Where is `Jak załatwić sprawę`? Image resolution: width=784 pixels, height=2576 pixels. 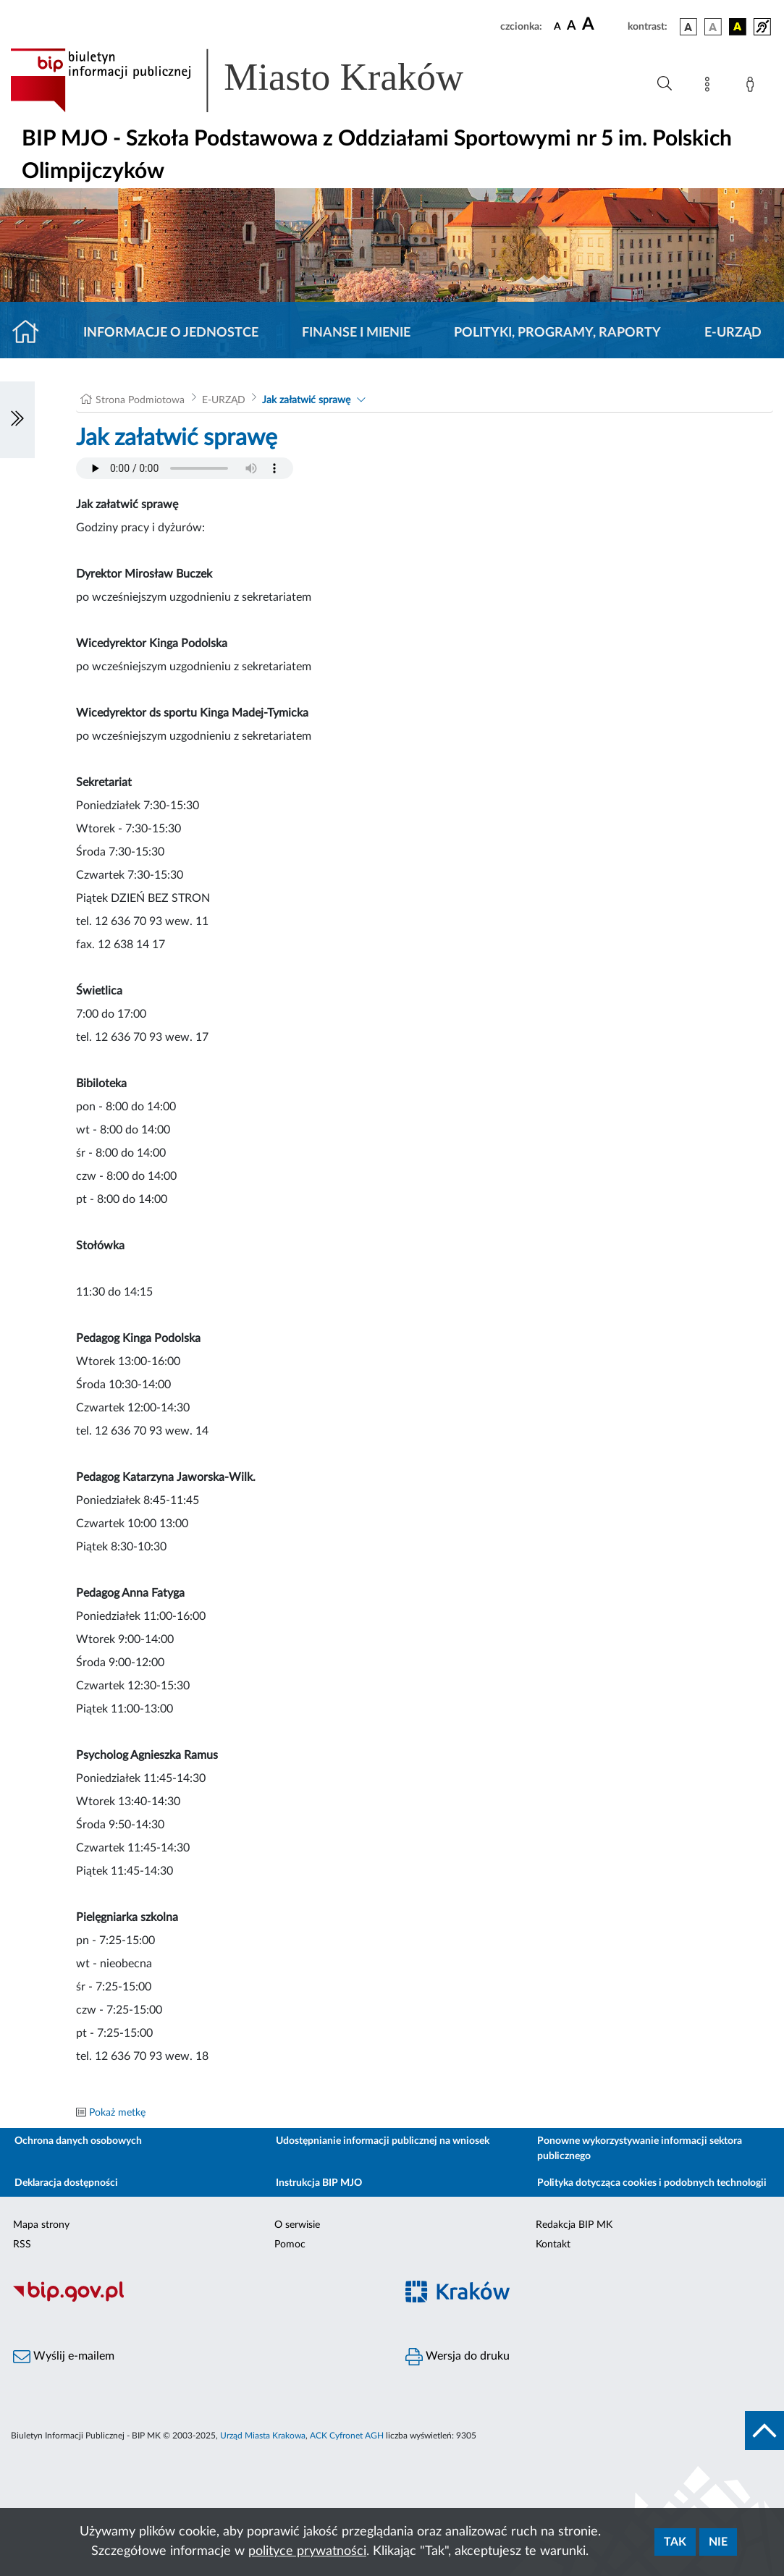
Jak załatwić sprawę is located at coordinates (306, 400).